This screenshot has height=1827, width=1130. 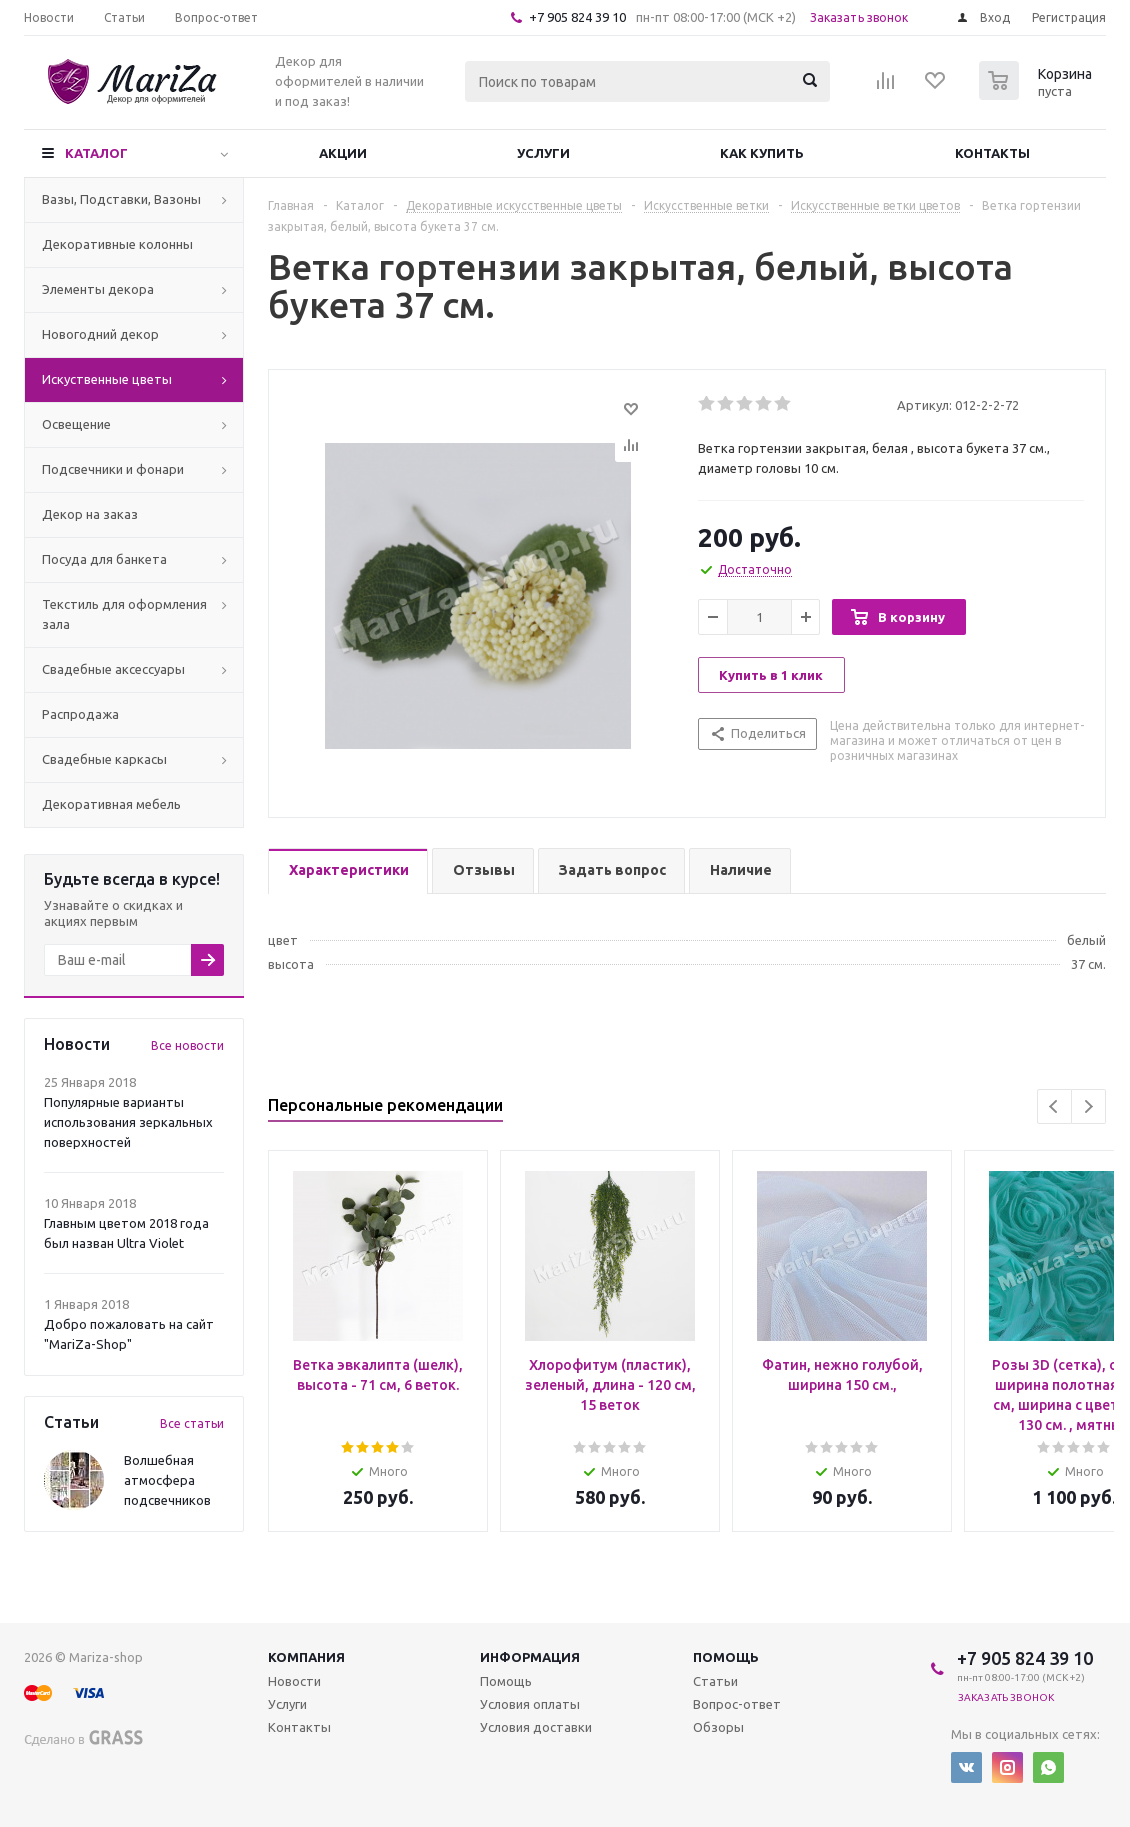 What do you see at coordinates (100, 334) in the screenshot?
I see `Новогодний декор` at bounding box center [100, 334].